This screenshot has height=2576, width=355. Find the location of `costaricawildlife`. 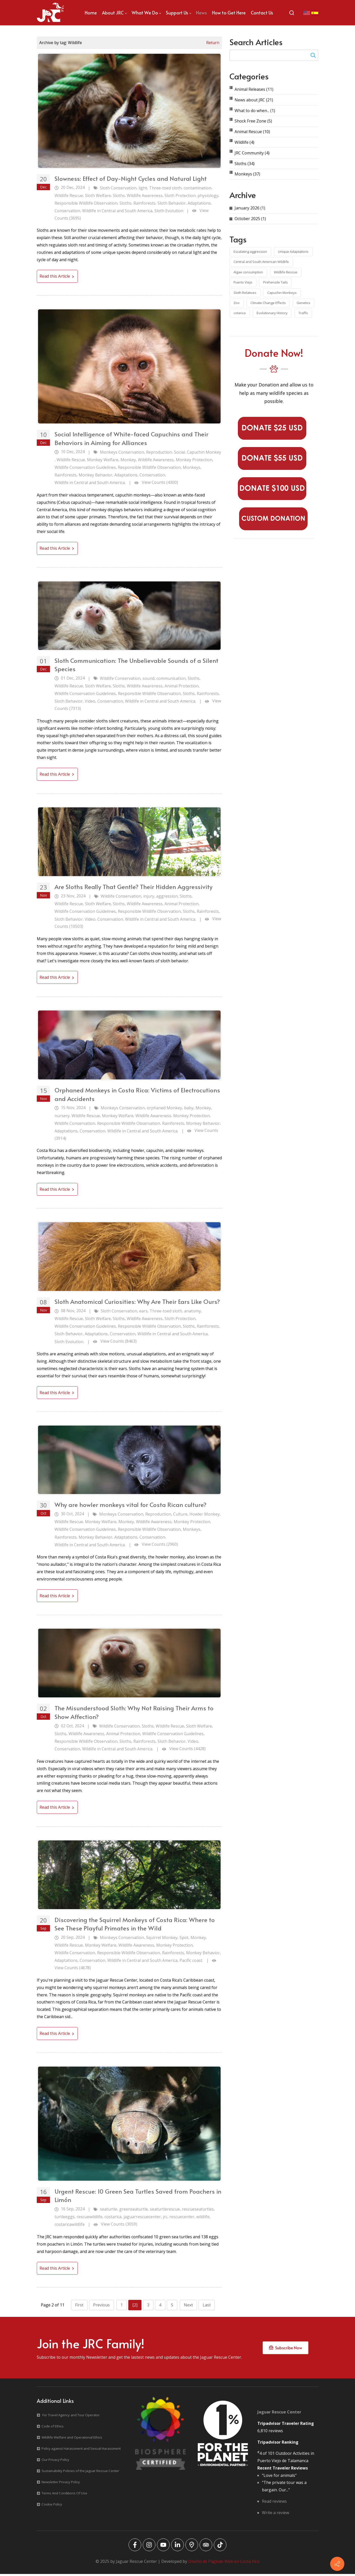

costaricawildlife is located at coordinates (70, 2224).